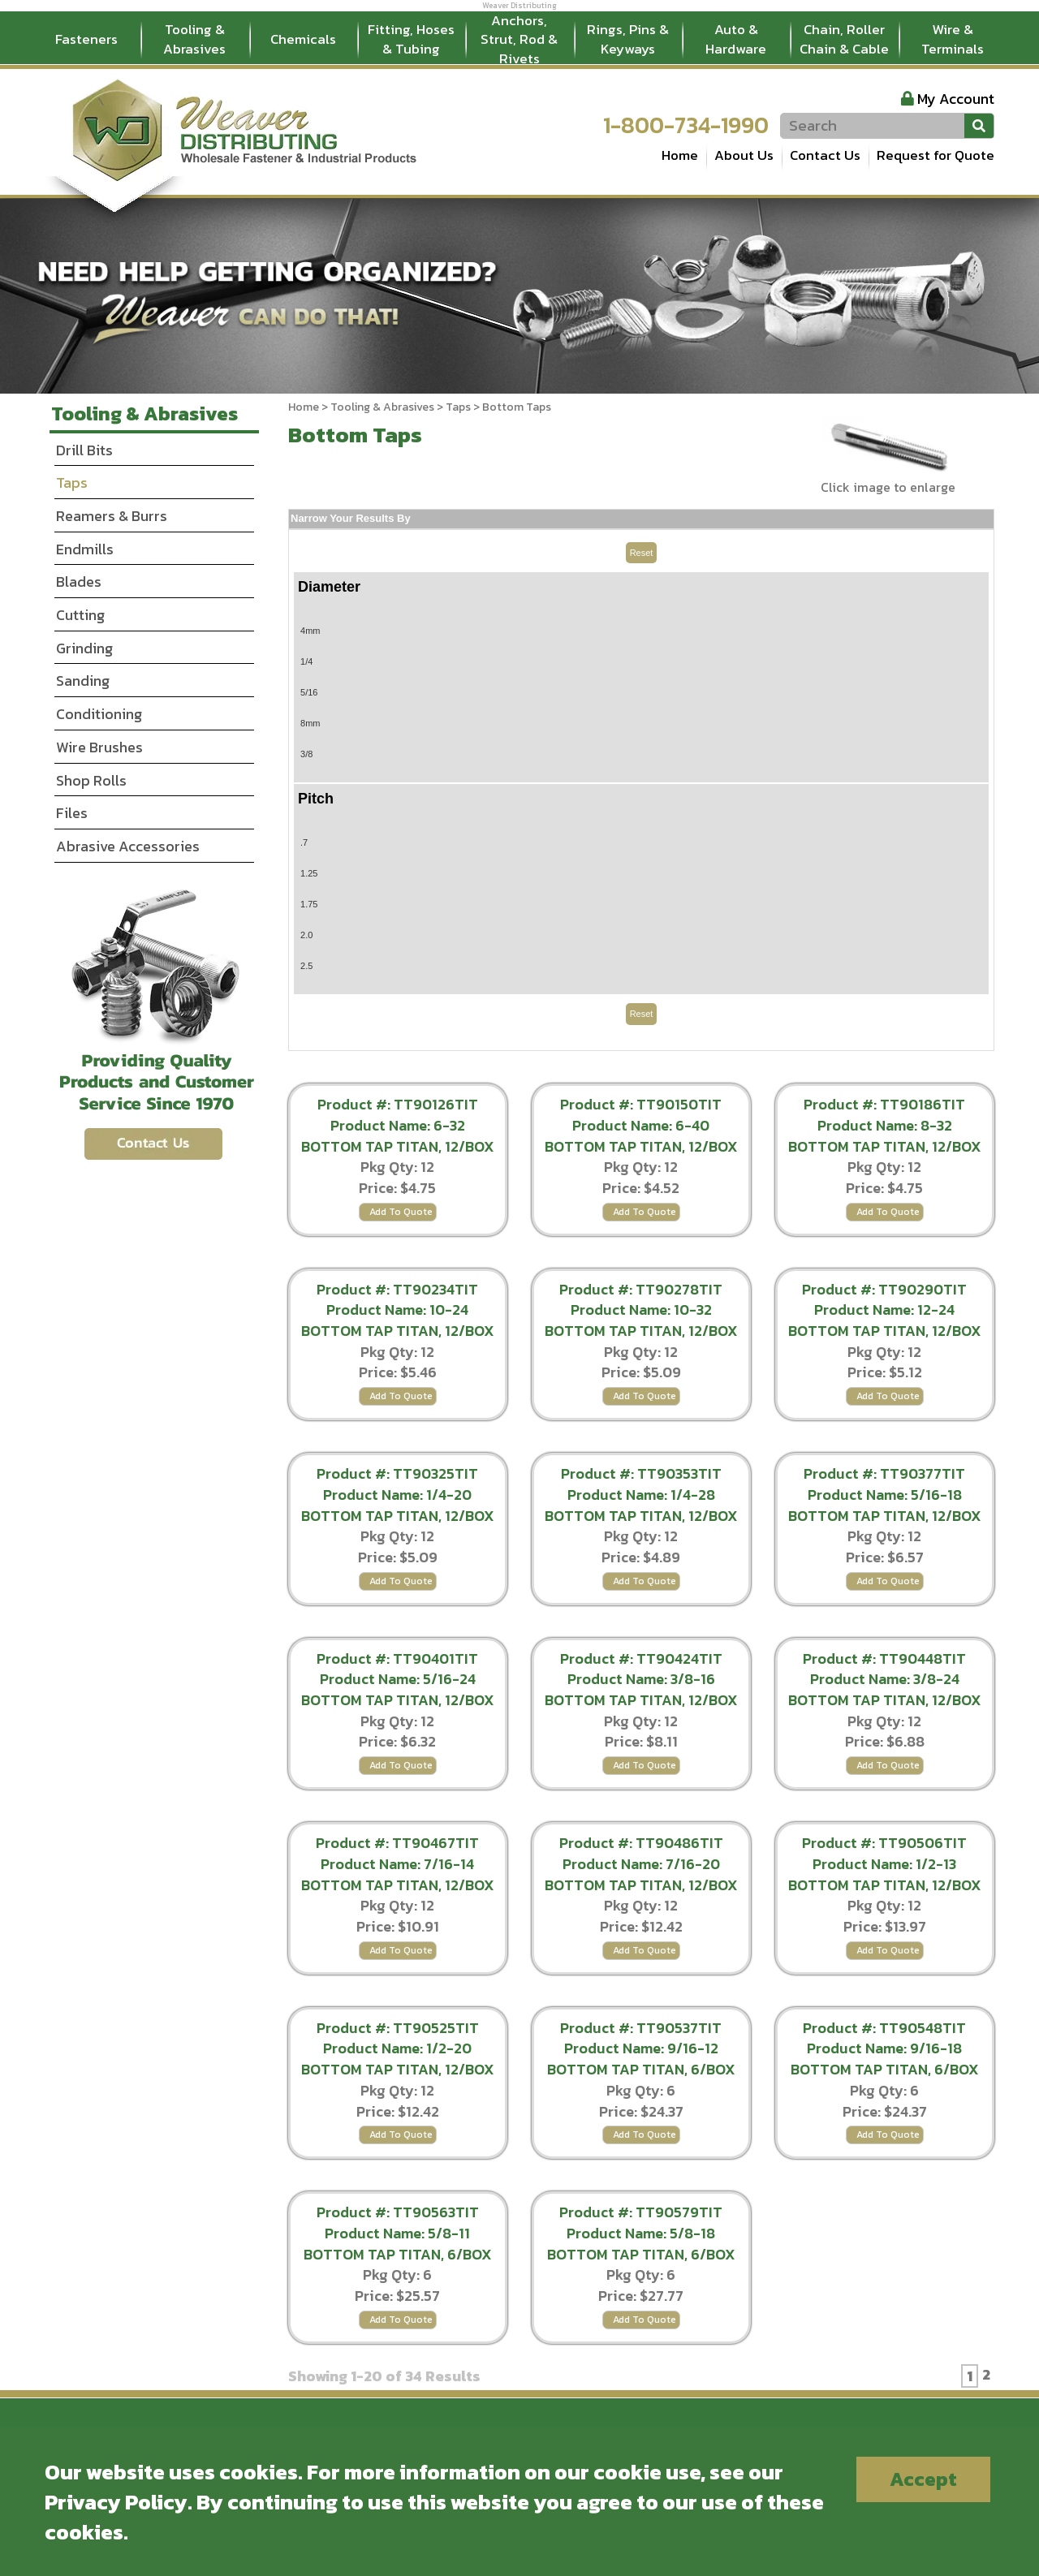 Image resolution: width=1039 pixels, height=2576 pixels. I want to click on Product Name: 10-32 BOTTOM TAP TITAN, 12/BOX, so click(641, 1320).